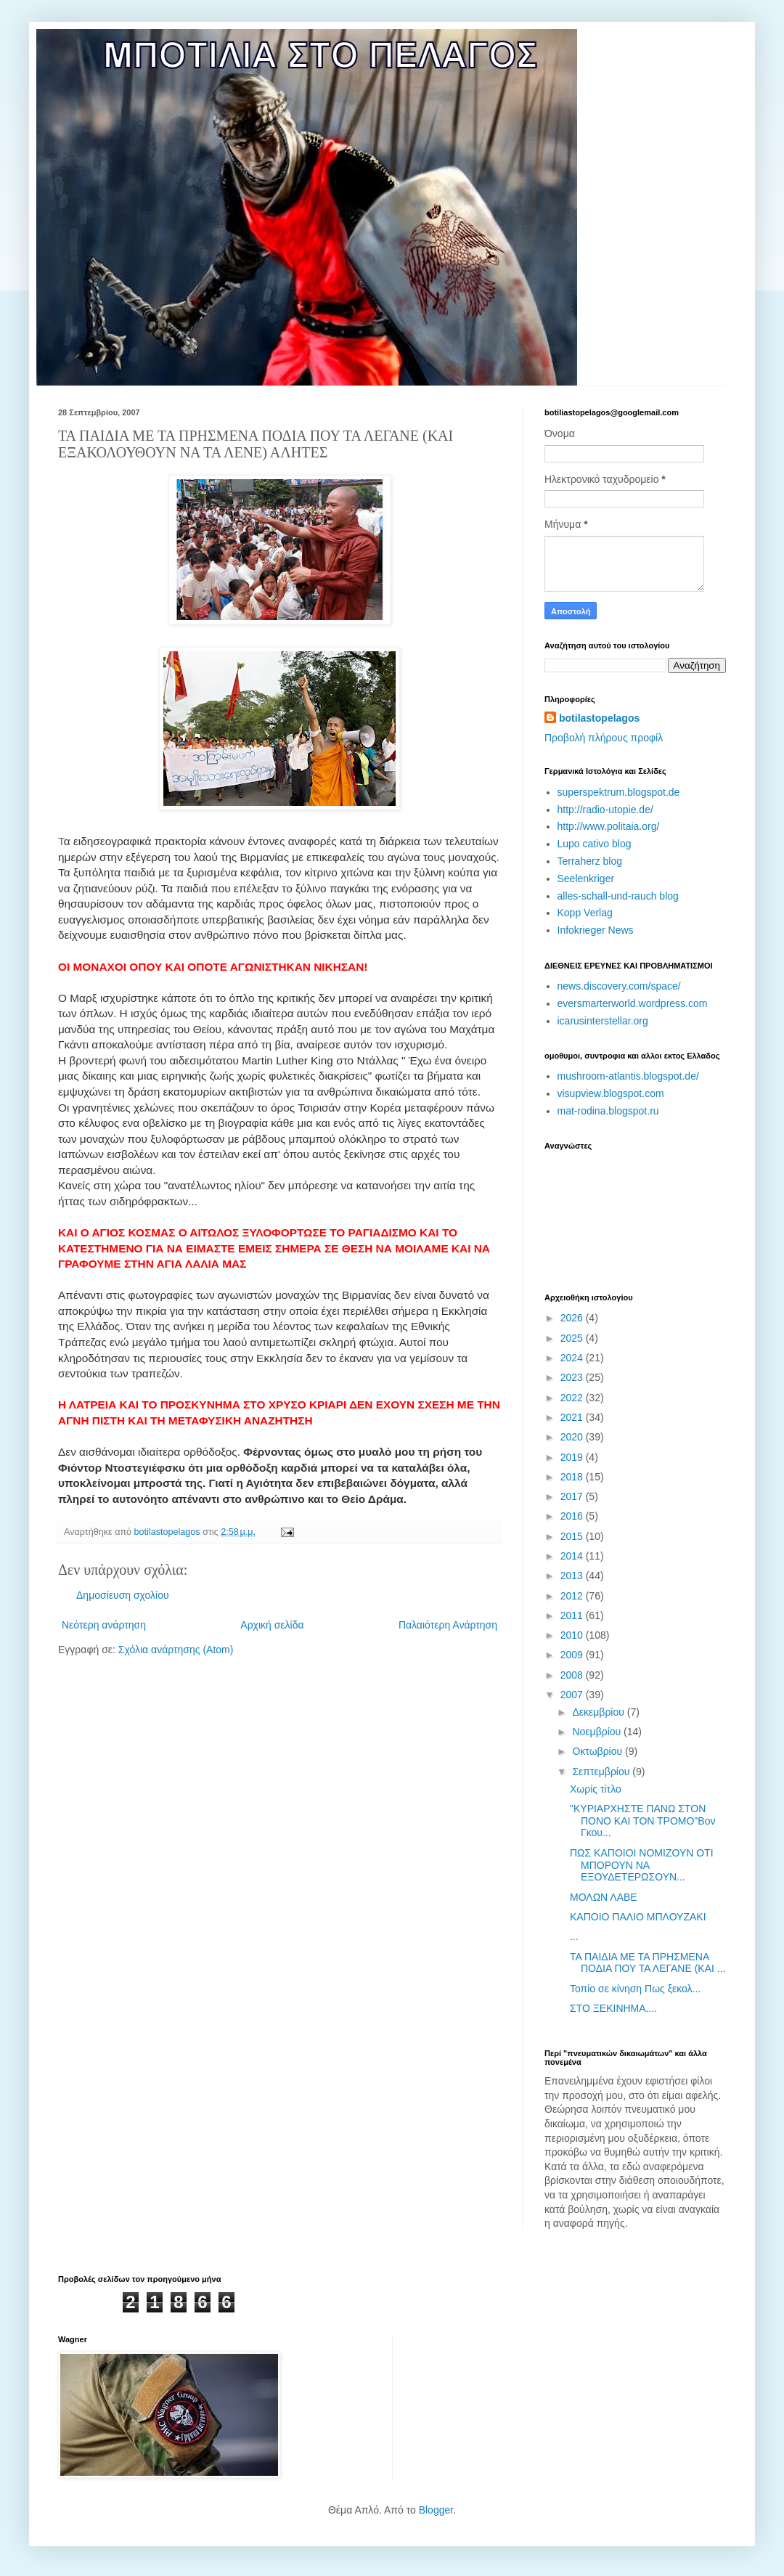 This screenshot has width=784, height=2576. I want to click on superspektrum.blogspot.de, so click(619, 792).